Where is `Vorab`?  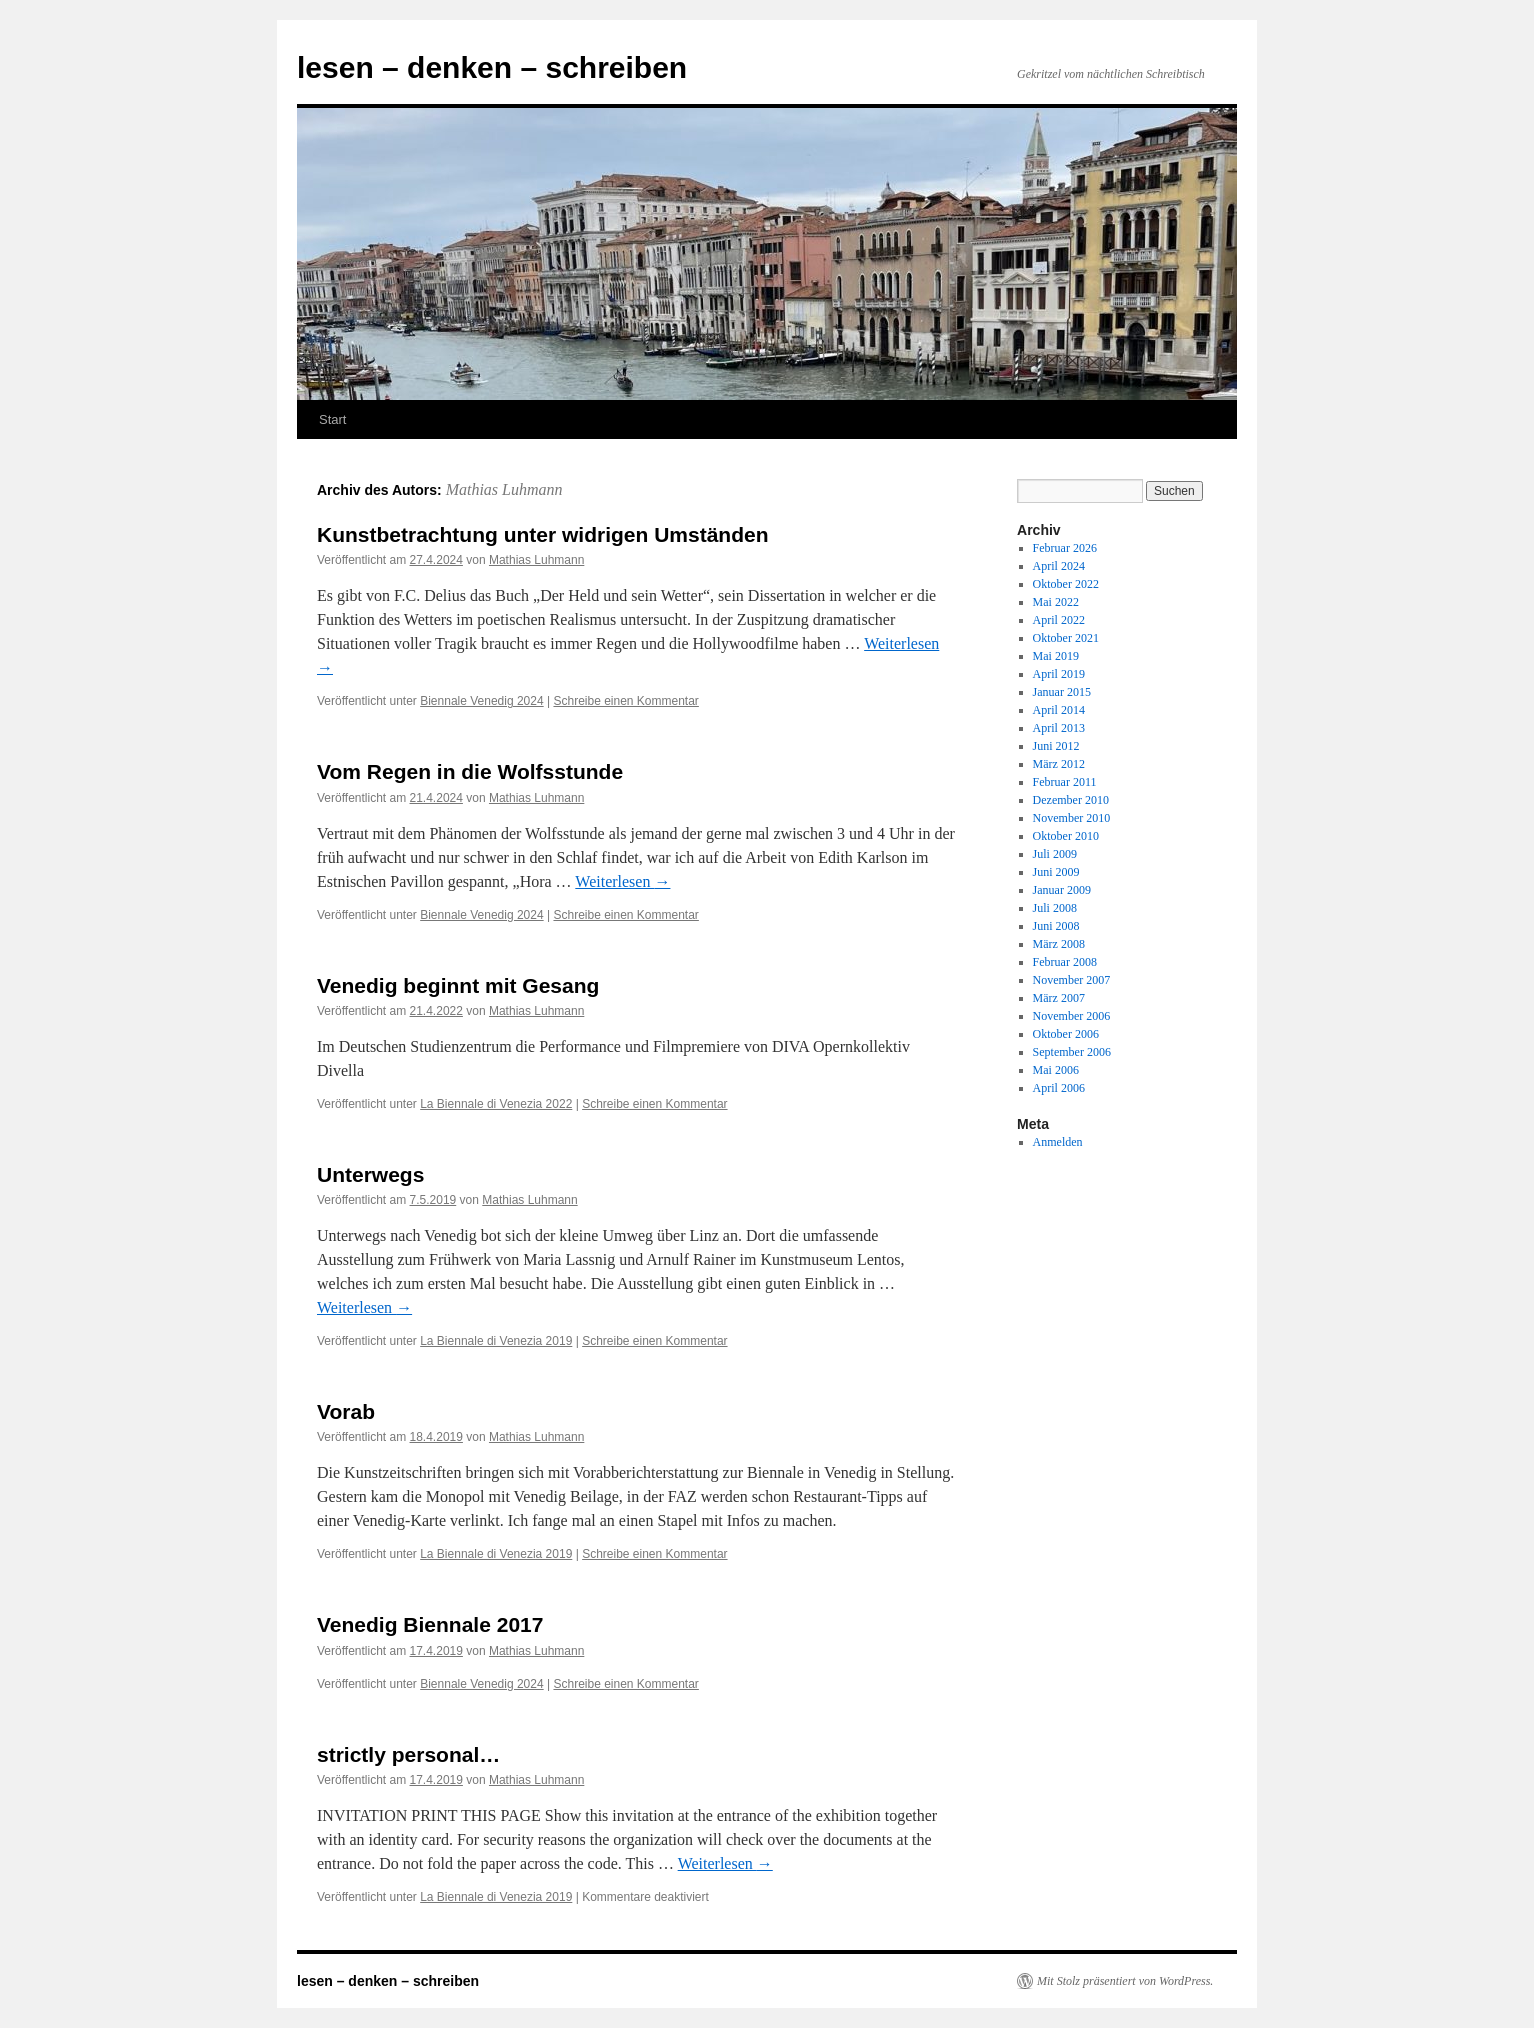
Vorab is located at coordinates (346, 1411).